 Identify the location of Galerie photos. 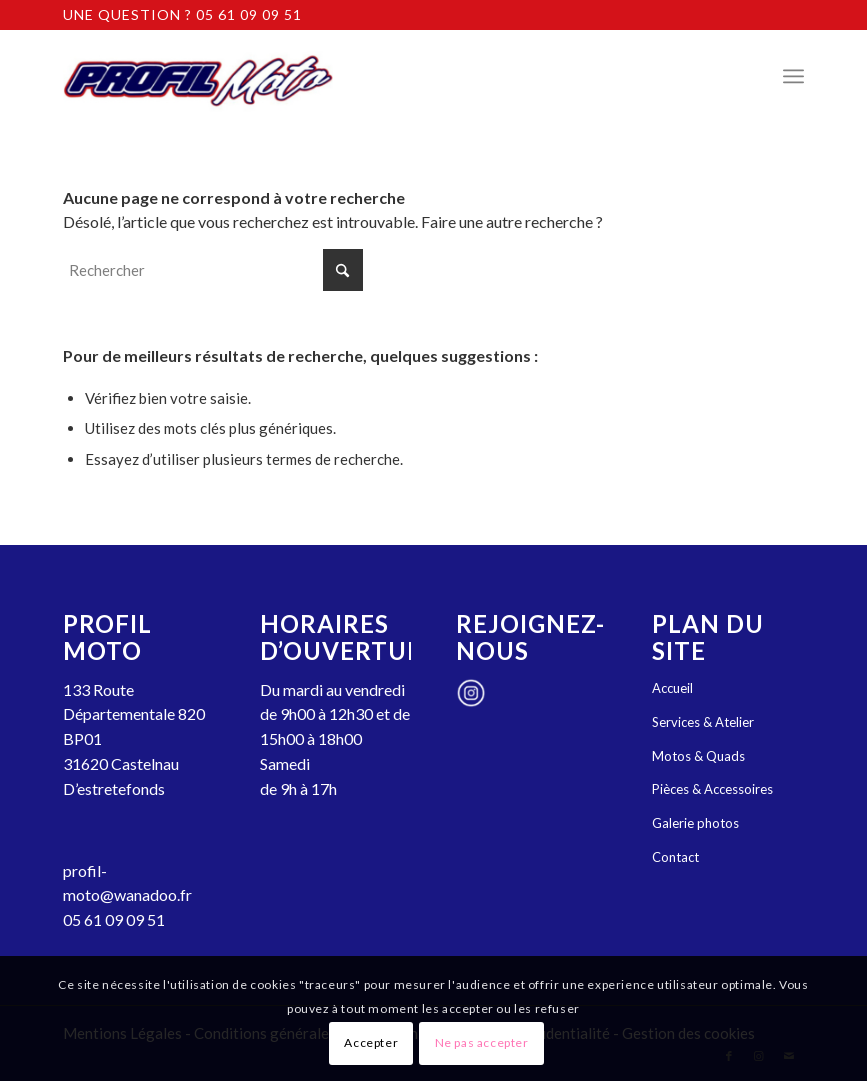
(695, 823).